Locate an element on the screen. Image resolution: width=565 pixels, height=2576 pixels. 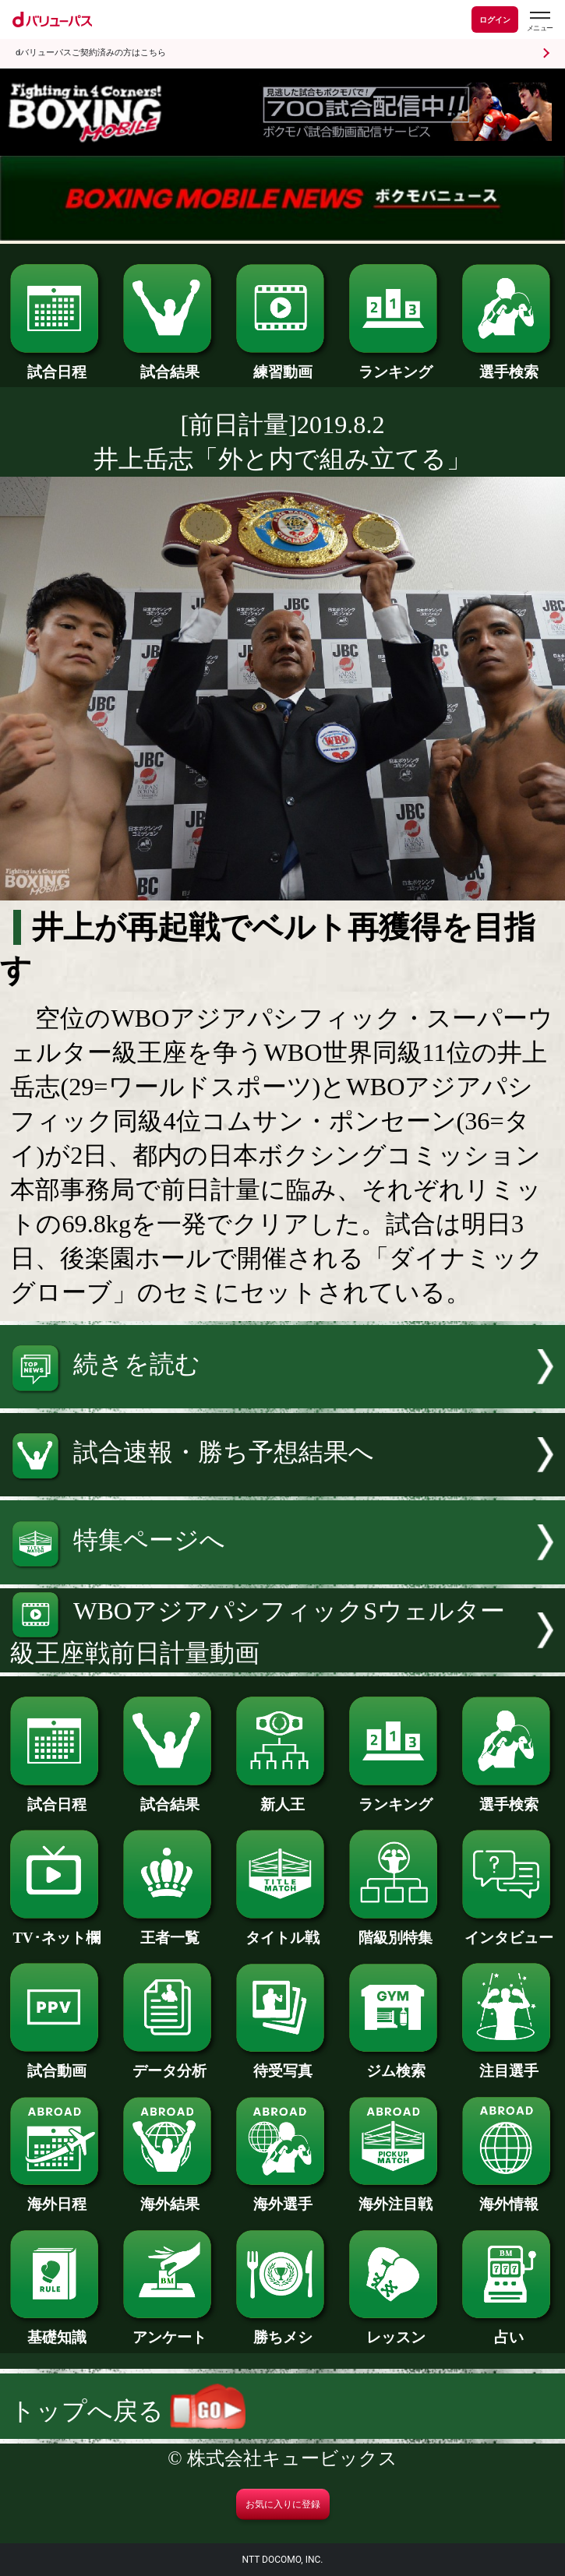
レッスン is located at coordinates (395, 2329).